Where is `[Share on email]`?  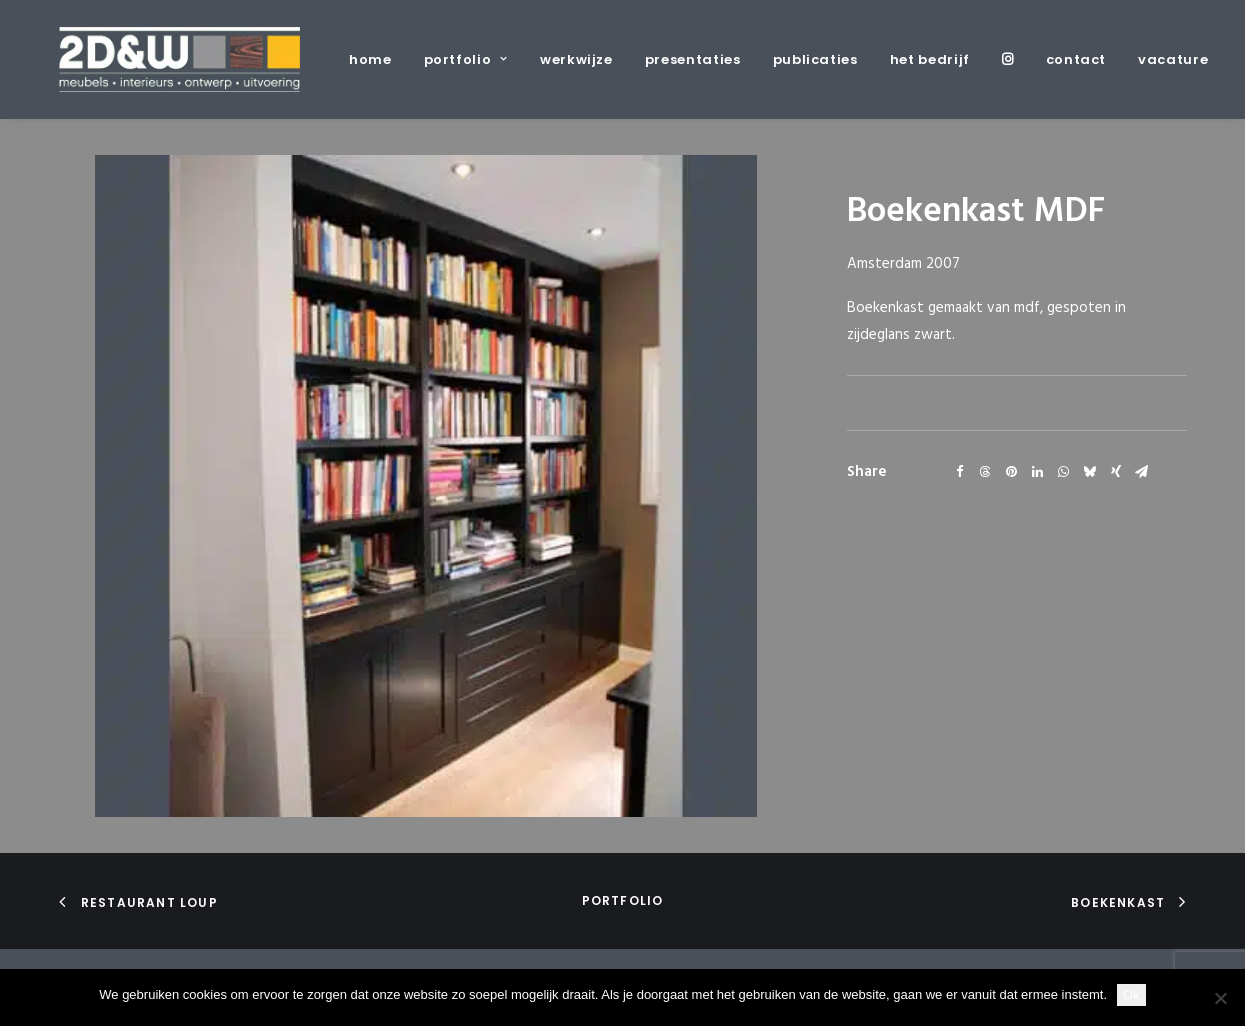
[Share on email] is located at coordinates (1142, 472).